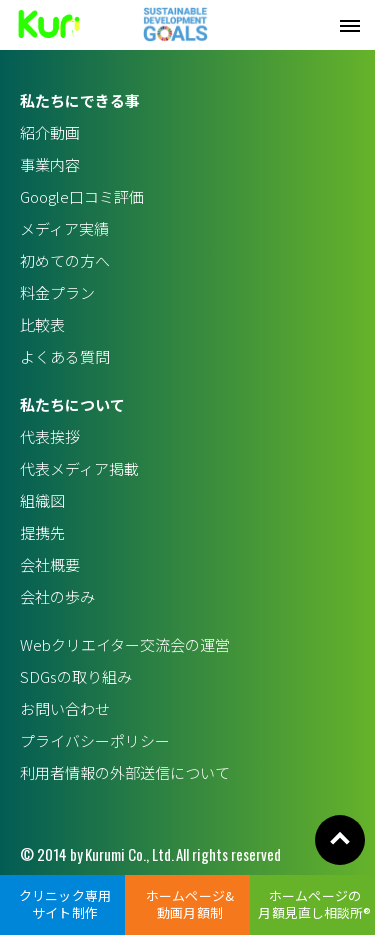  What do you see at coordinates (76, 676) in the screenshot?
I see `SDGsの取り組み` at bounding box center [76, 676].